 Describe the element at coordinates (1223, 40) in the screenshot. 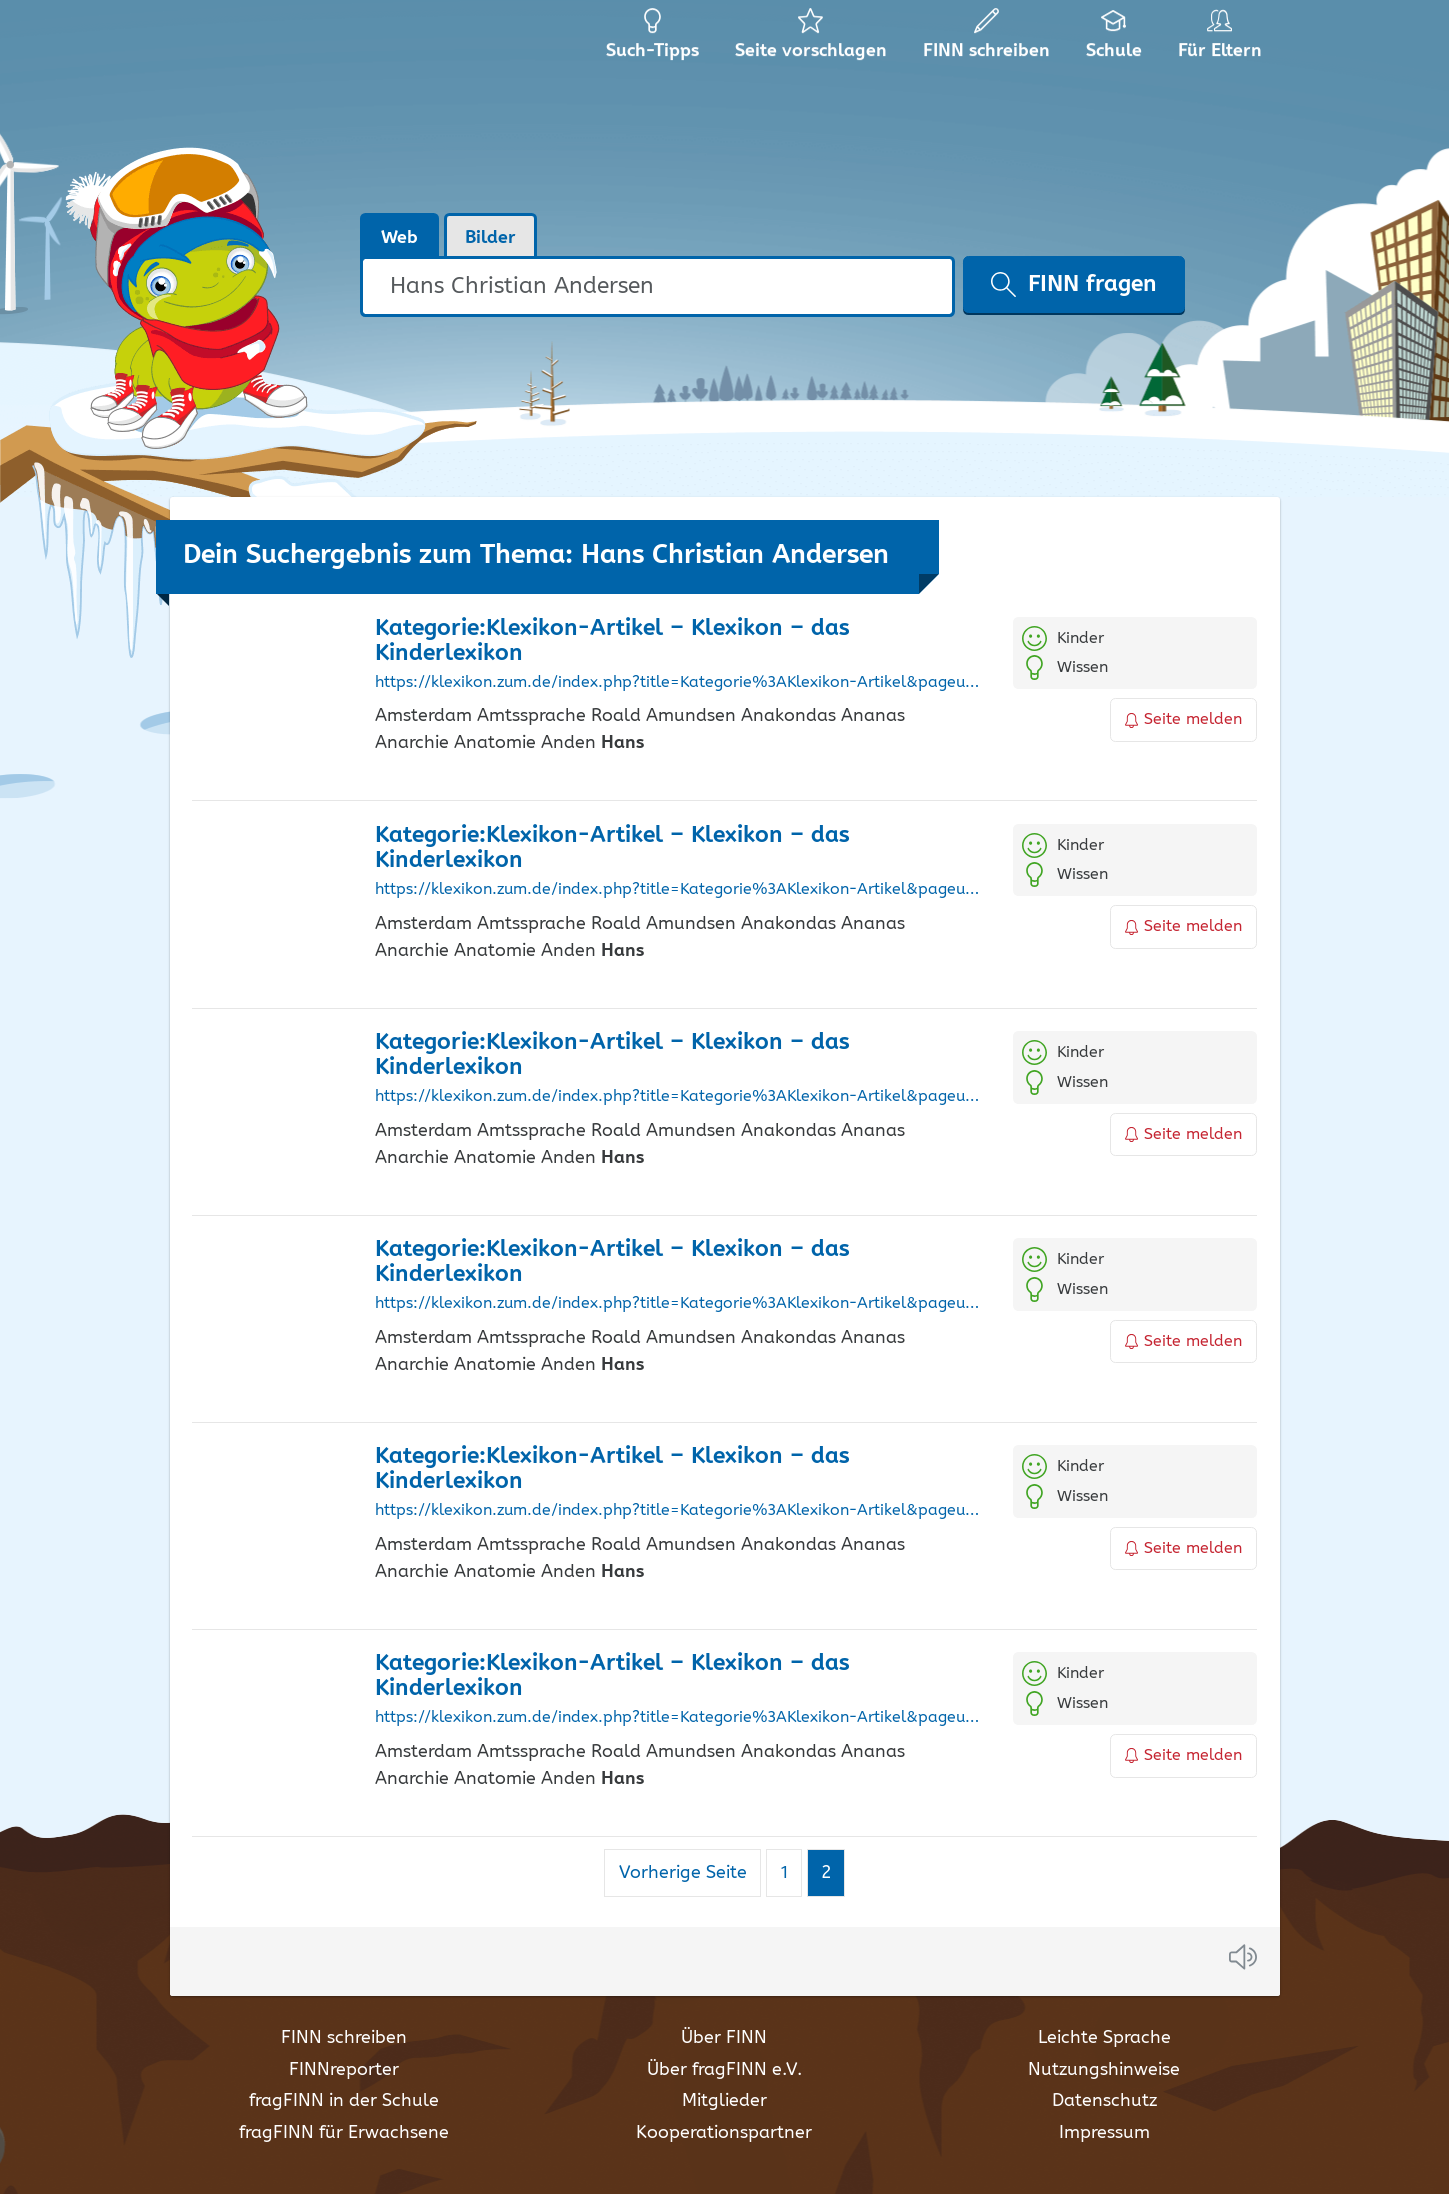

I see `Für Eltern` at that location.